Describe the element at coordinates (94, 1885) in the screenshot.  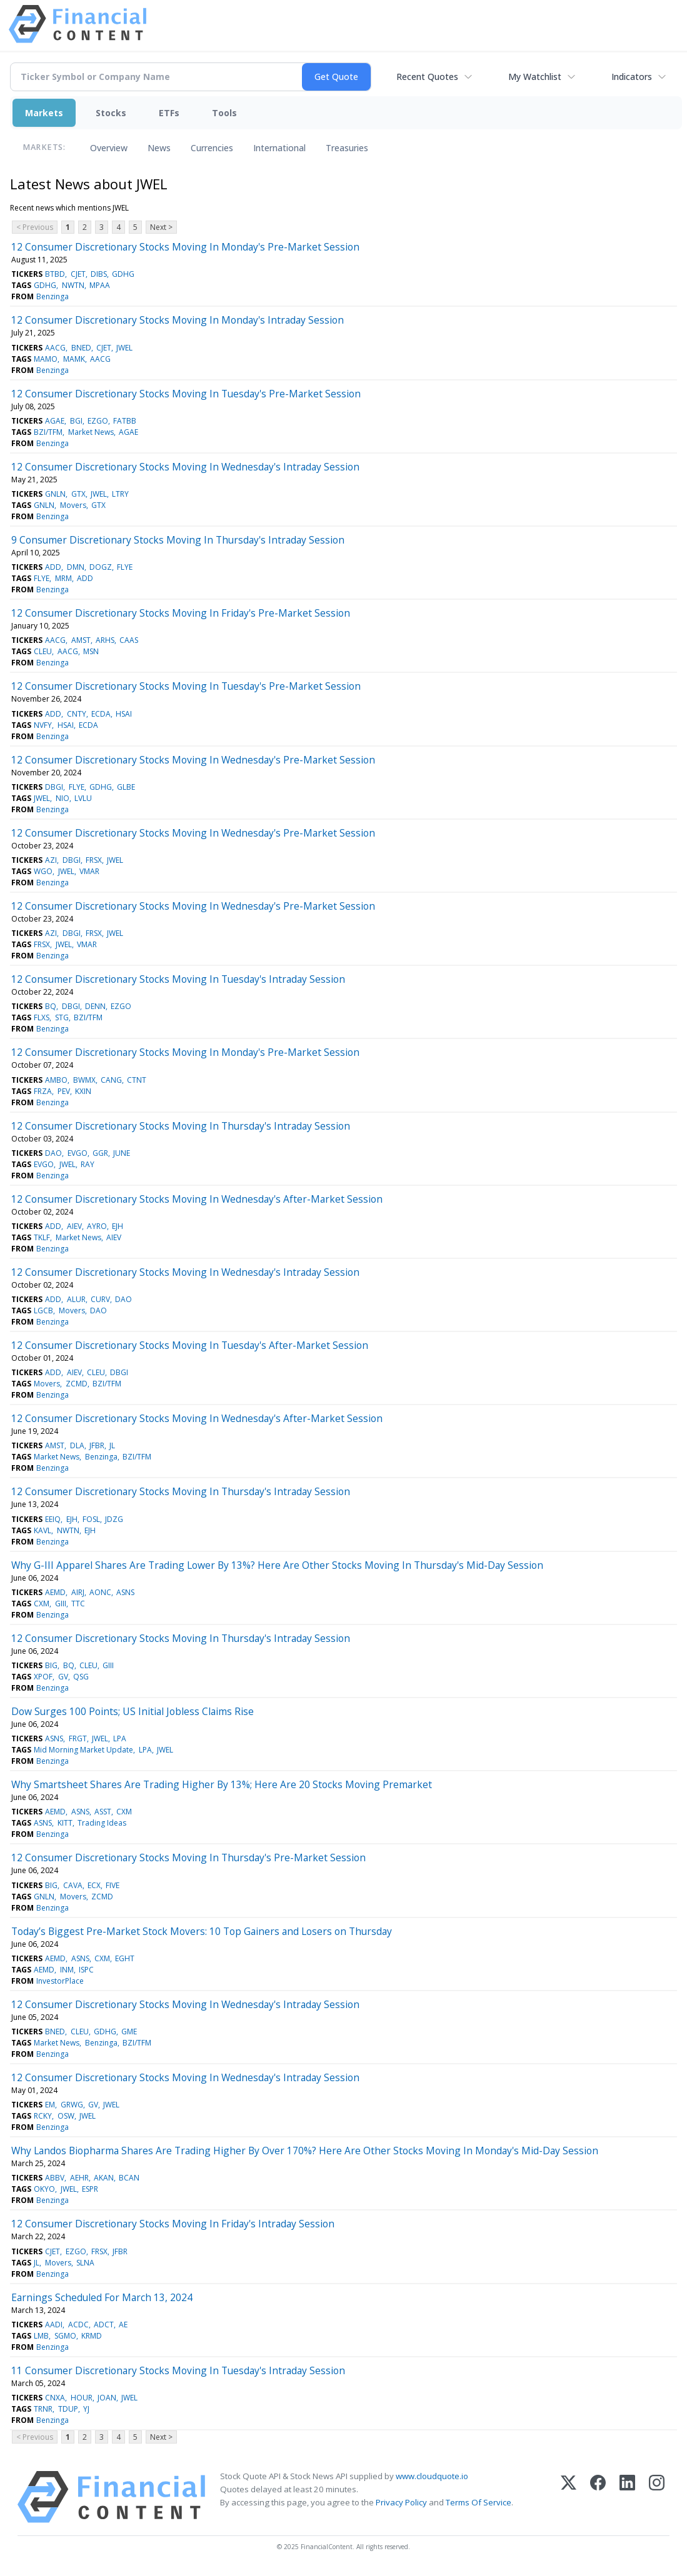
I see `ECX` at that location.